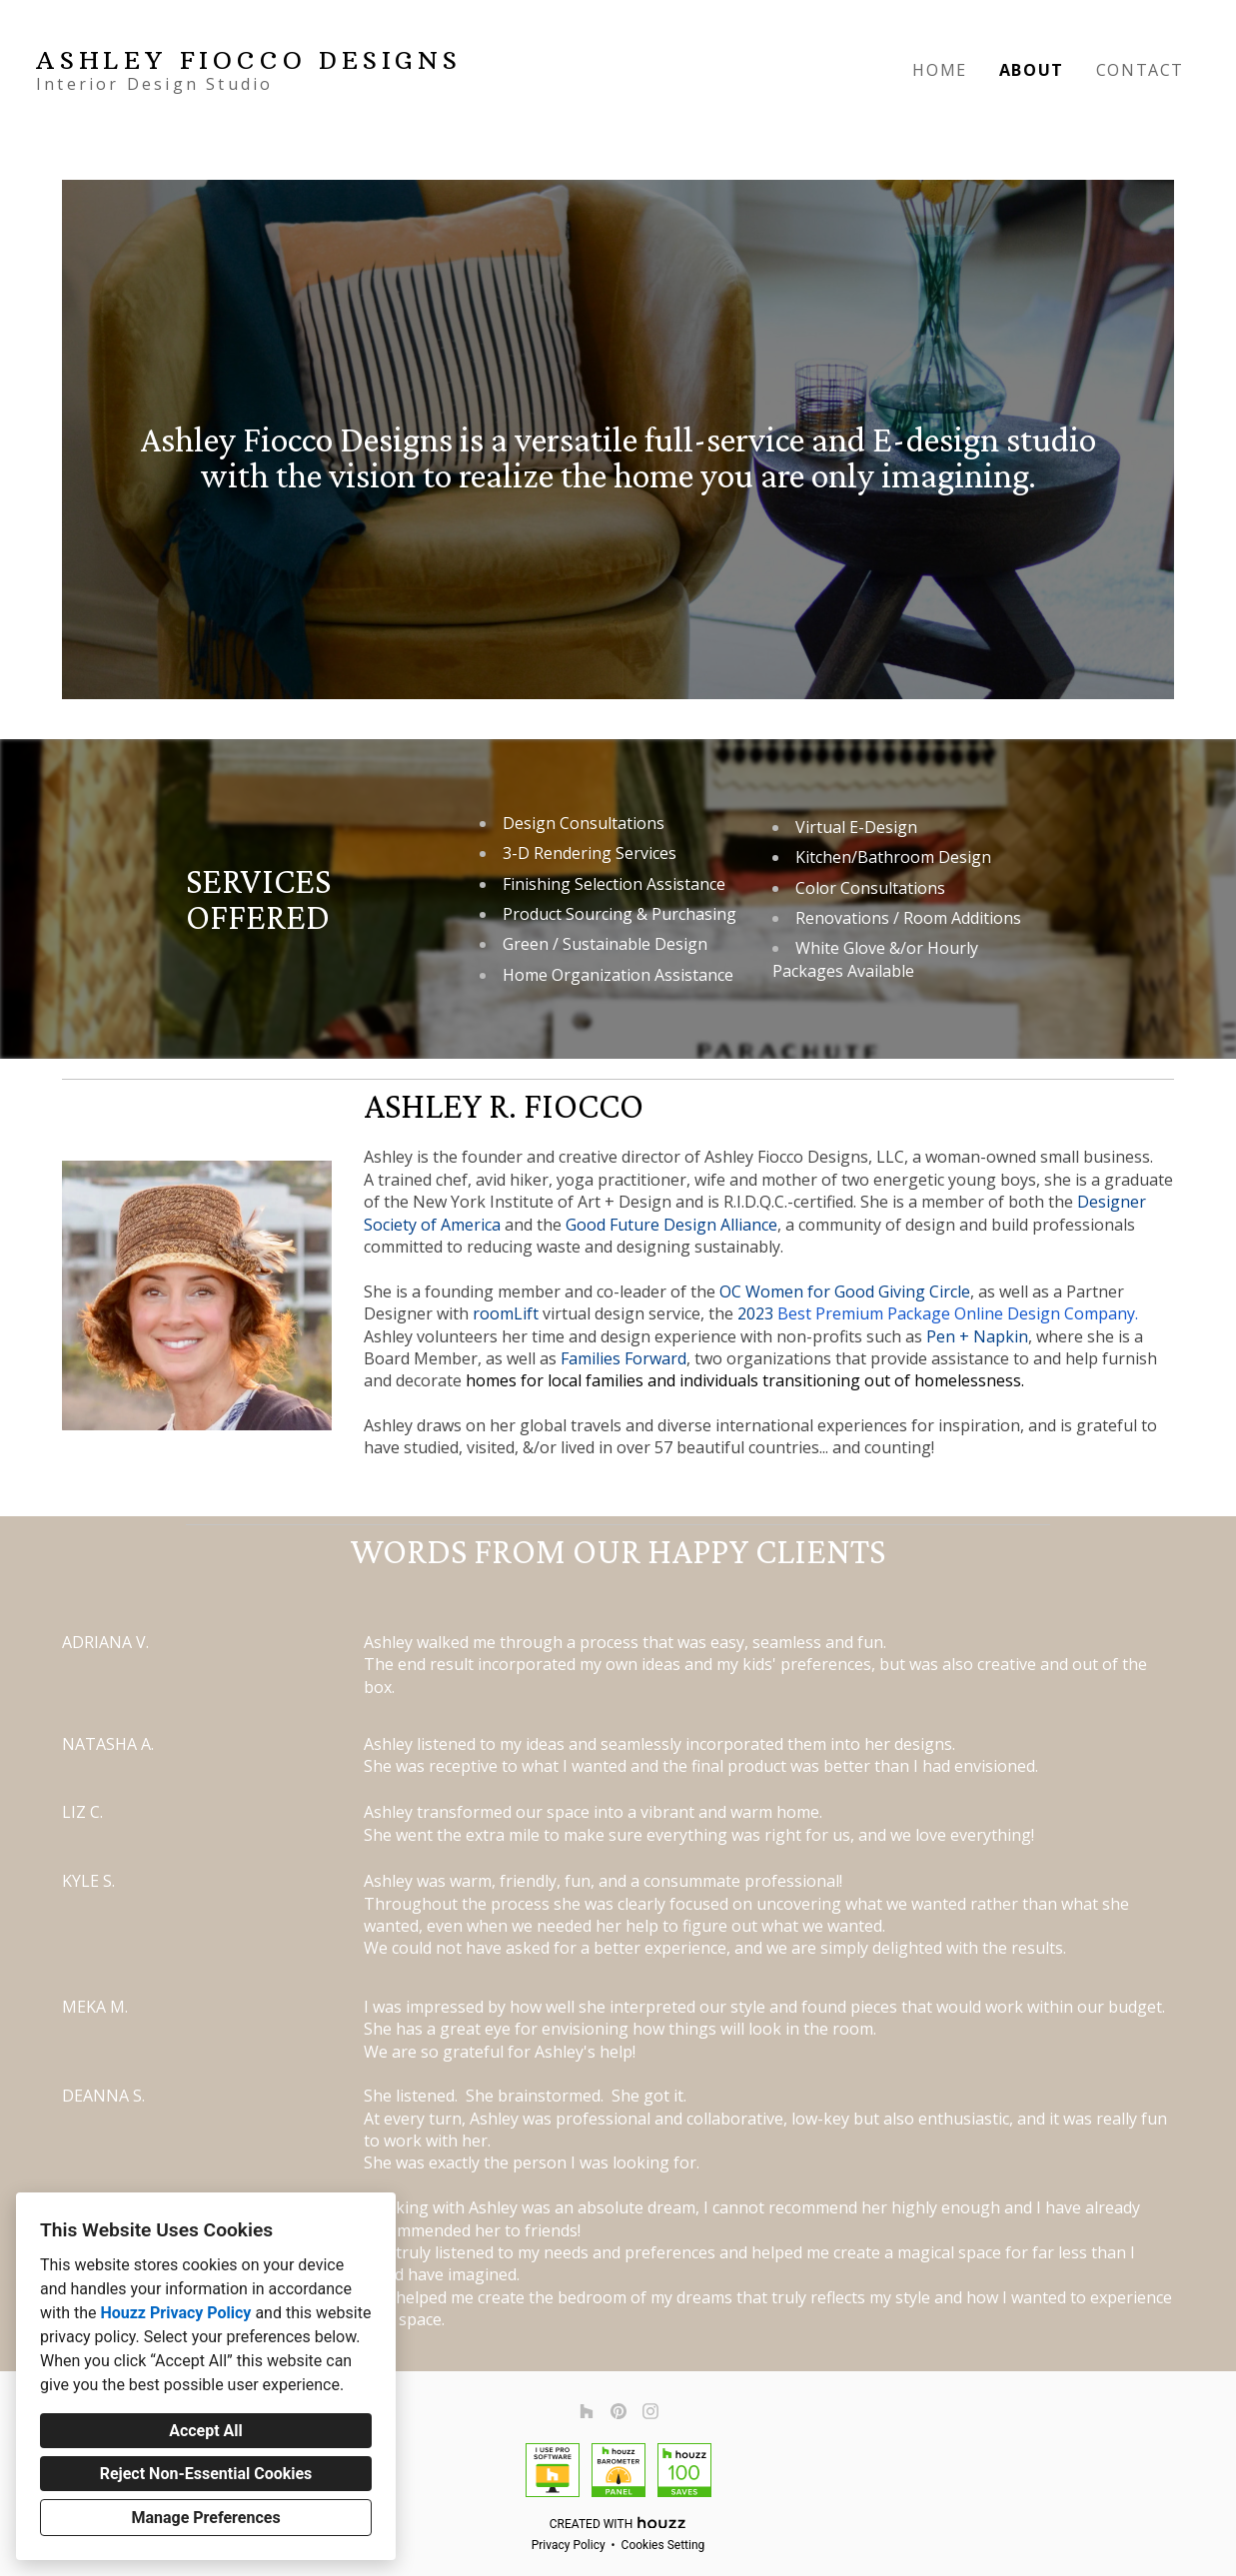 The height and width of the screenshot is (2576, 1236). Describe the element at coordinates (844, 1291) in the screenshot. I see `OC Women for Good Giving Circle` at that location.